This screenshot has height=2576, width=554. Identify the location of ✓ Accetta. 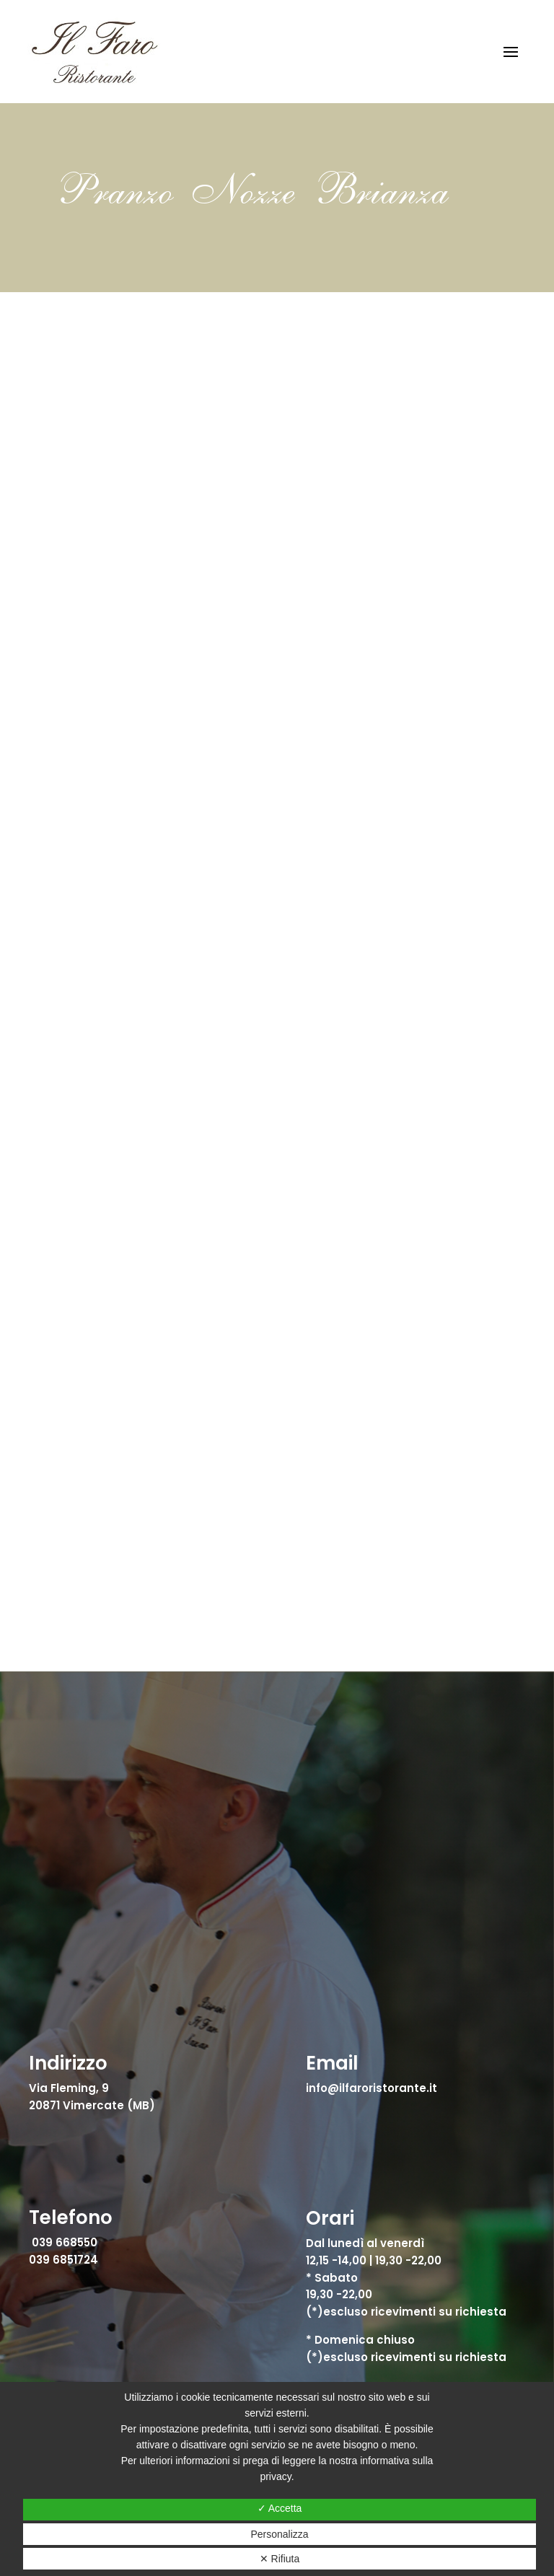
(280, 2508).